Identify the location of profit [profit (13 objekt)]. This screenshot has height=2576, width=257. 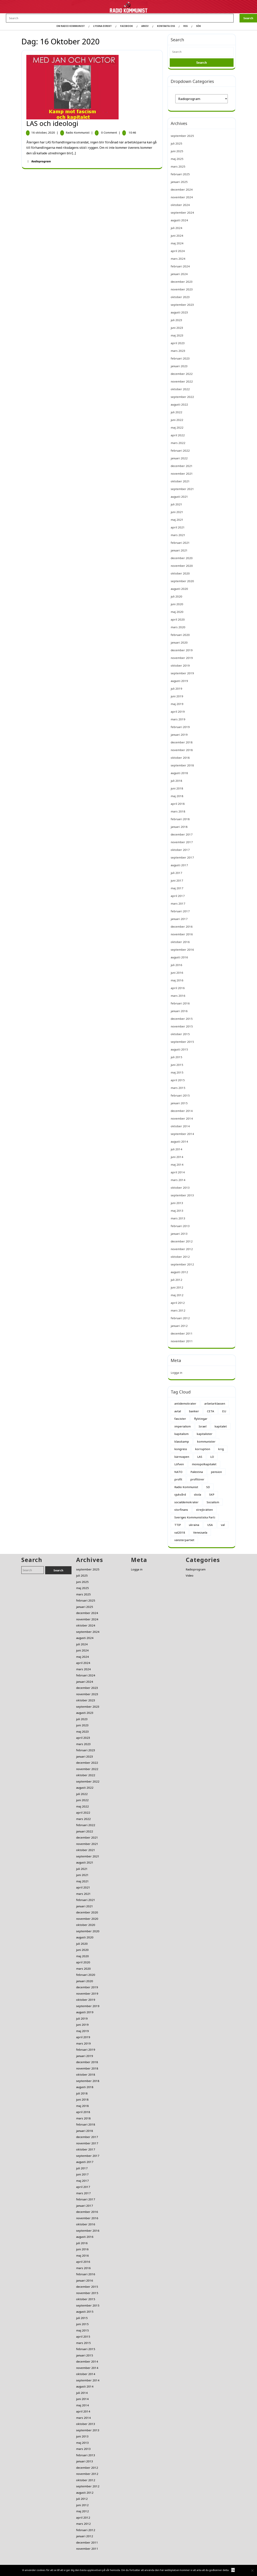
(178, 1480).